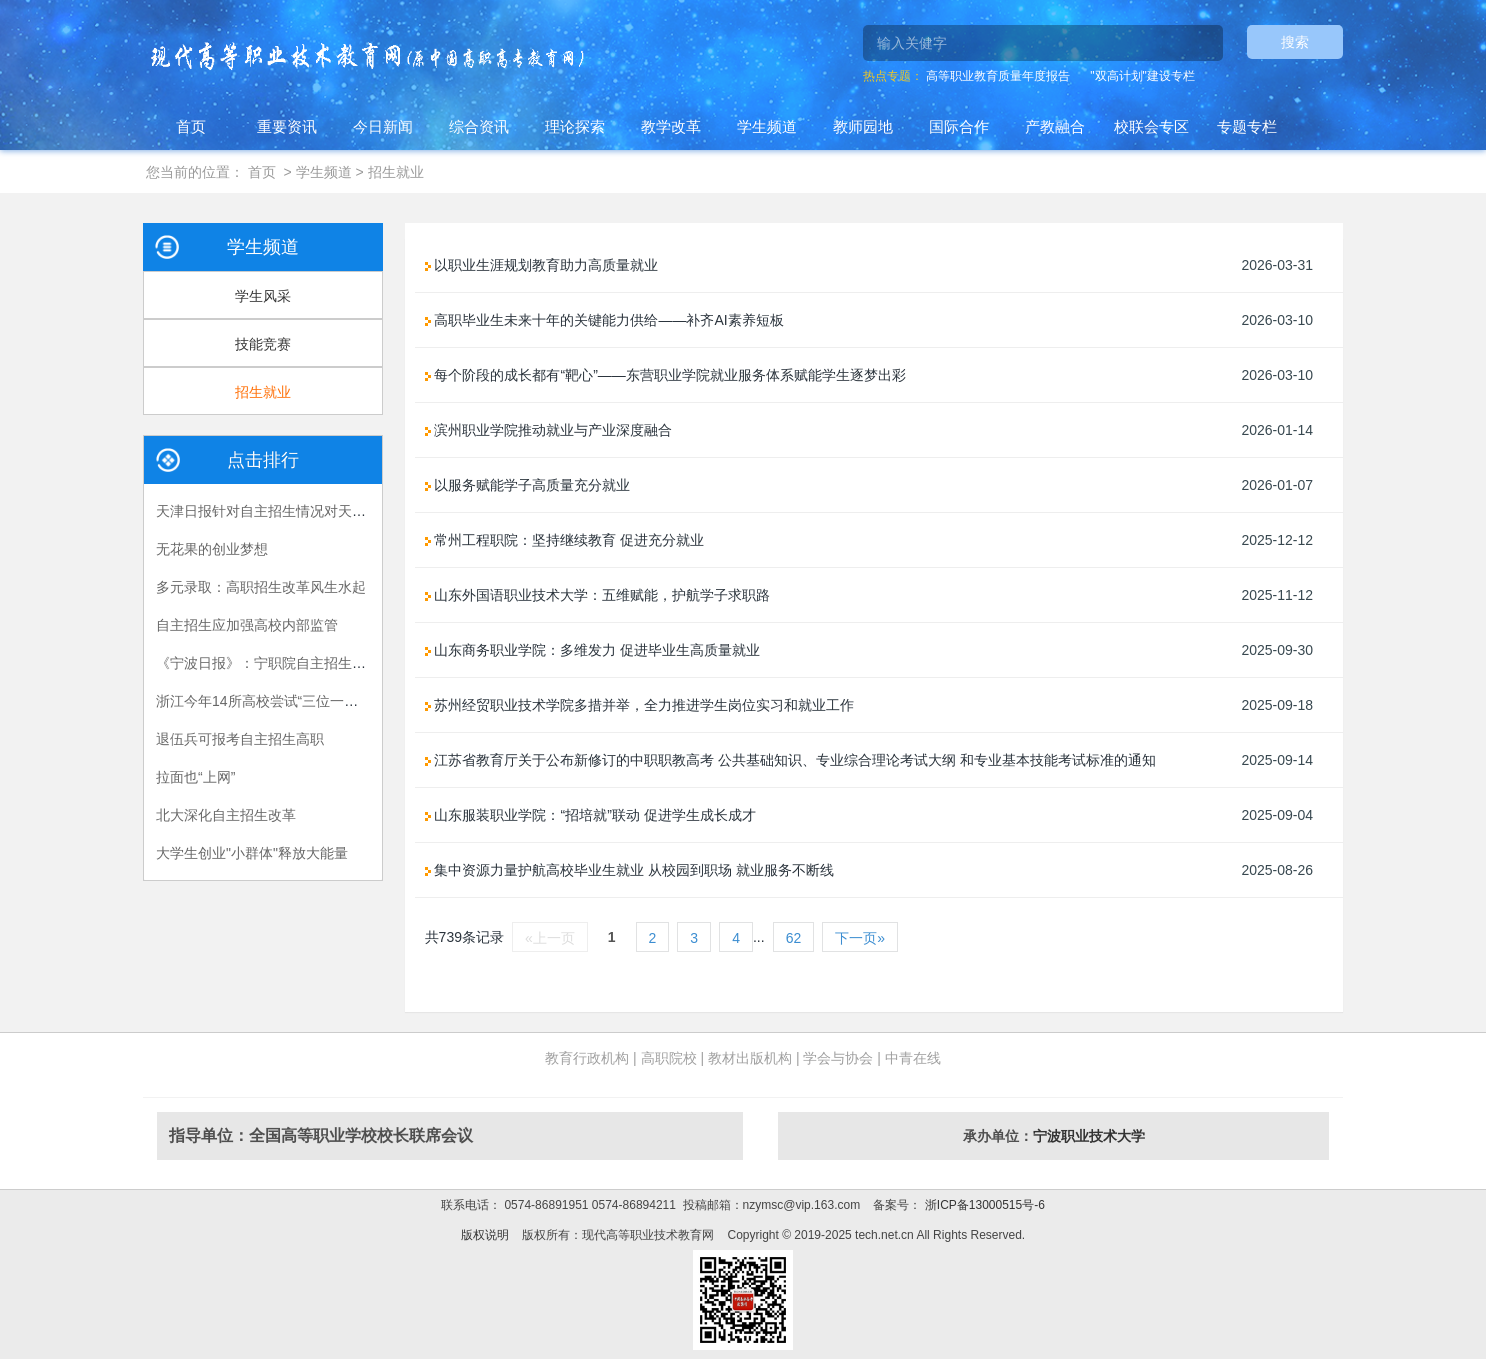 The width and height of the screenshot is (1486, 1359). Describe the element at coordinates (575, 126) in the screenshot. I see `理论探索` at that location.